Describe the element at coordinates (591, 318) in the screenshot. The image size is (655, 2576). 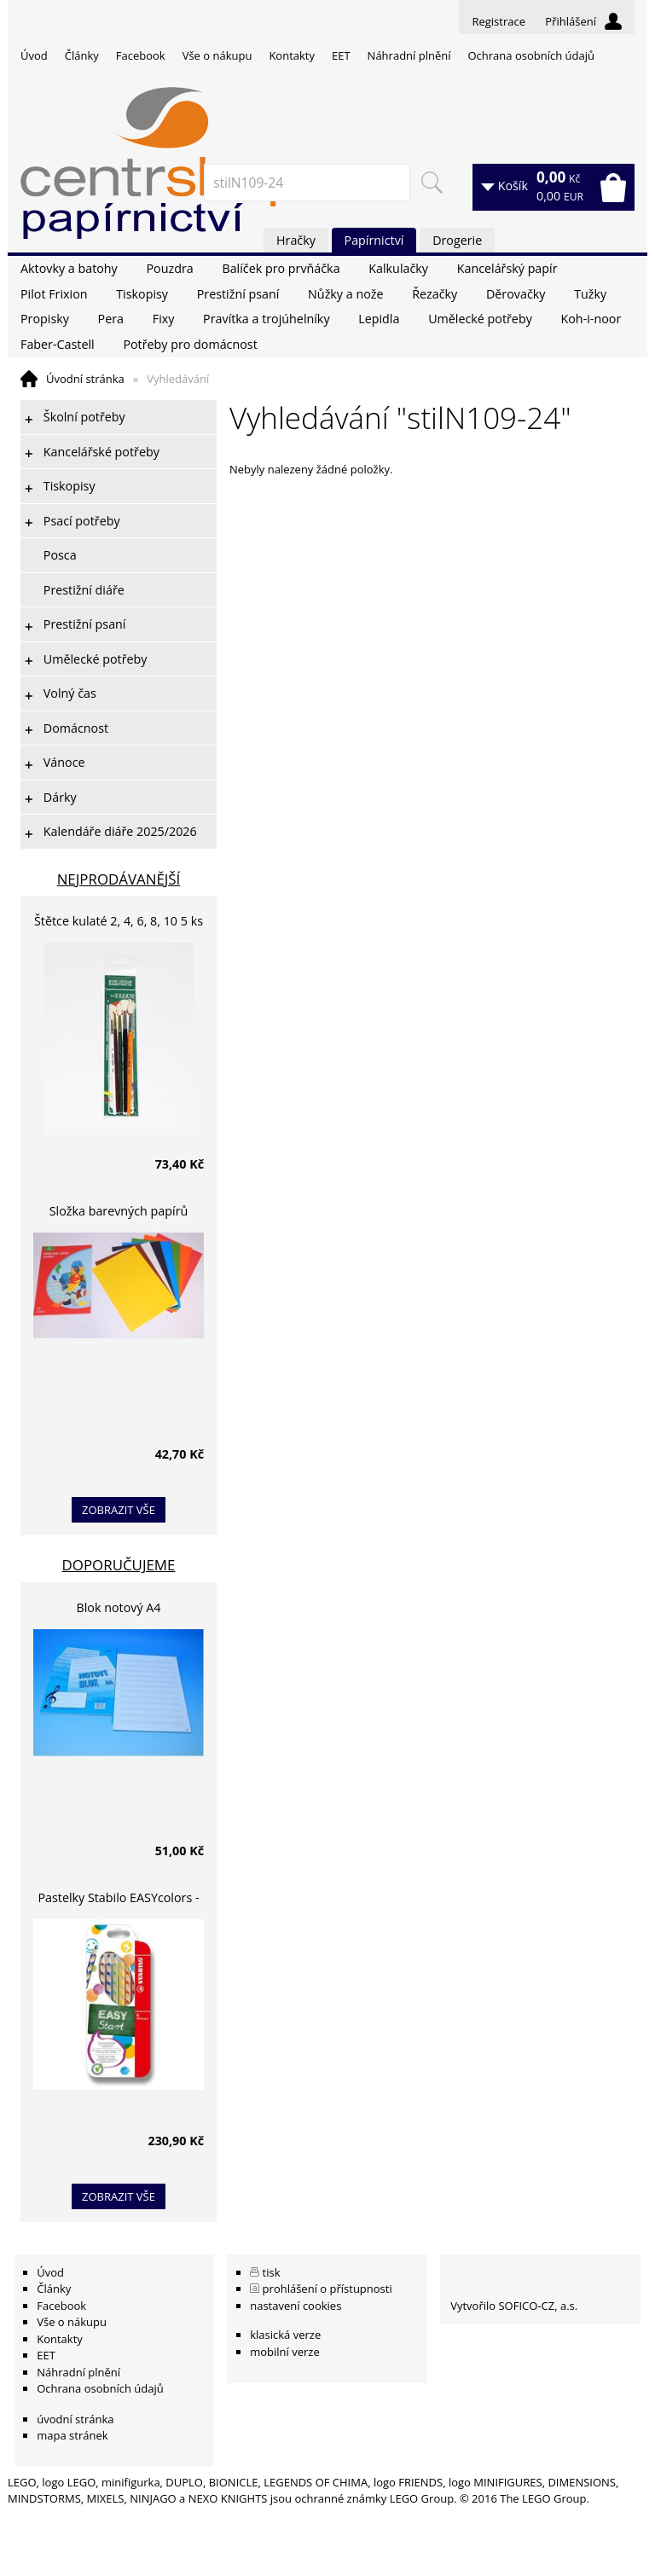
I see `Koh-i-noor` at that location.